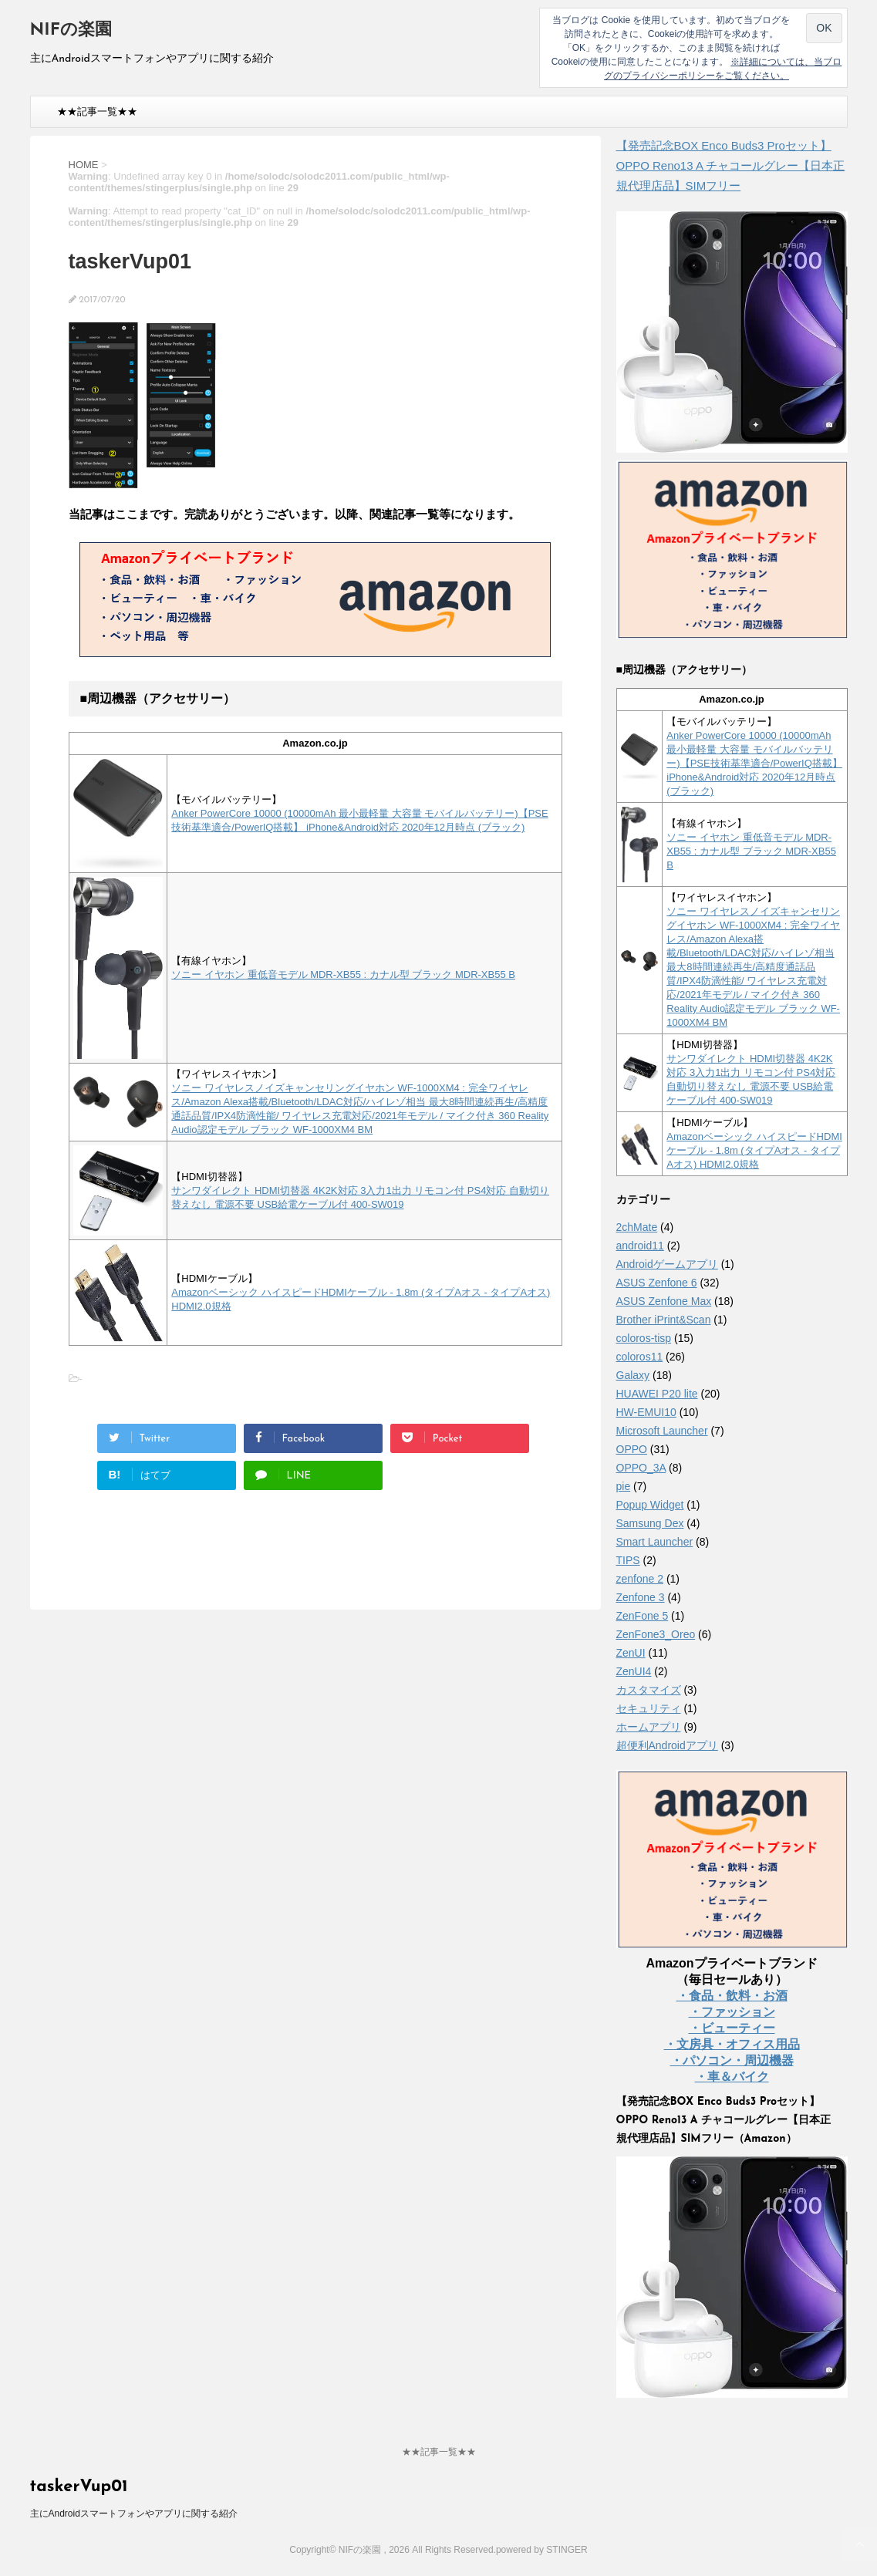 Image resolution: width=877 pixels, height=2576 pixels. What do you see at coordinates (343, 974) in the screenshot?
I see `ソニー イヤホン 重低音モデル MDR-XB55 : カナル型 ブラック MDR-XB55 B` at bounding box center [343, 974].